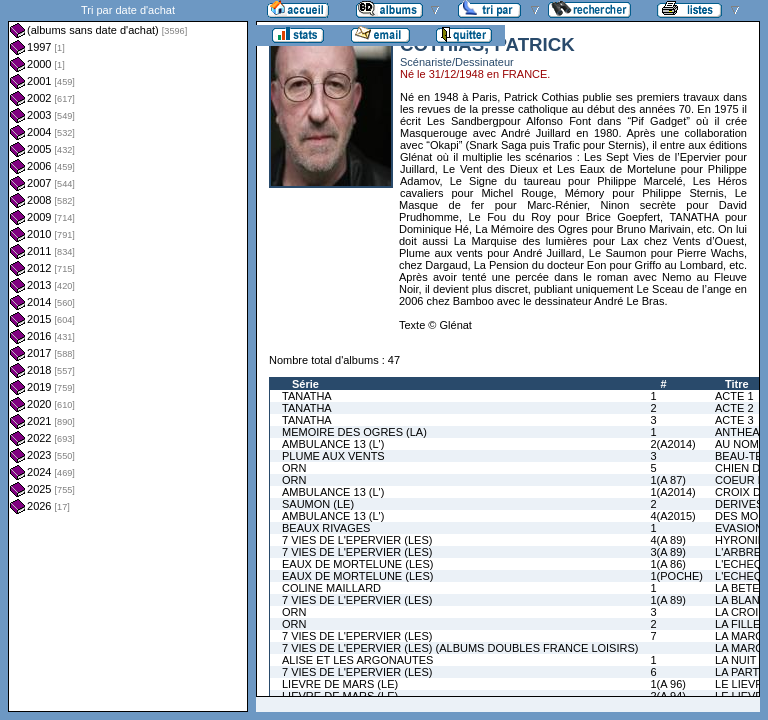 This screenshot has height=720, width=768. What do you see at coordinates (294, 468) in the screenshot?
I see `ORN` at bounding box center [294, 468].